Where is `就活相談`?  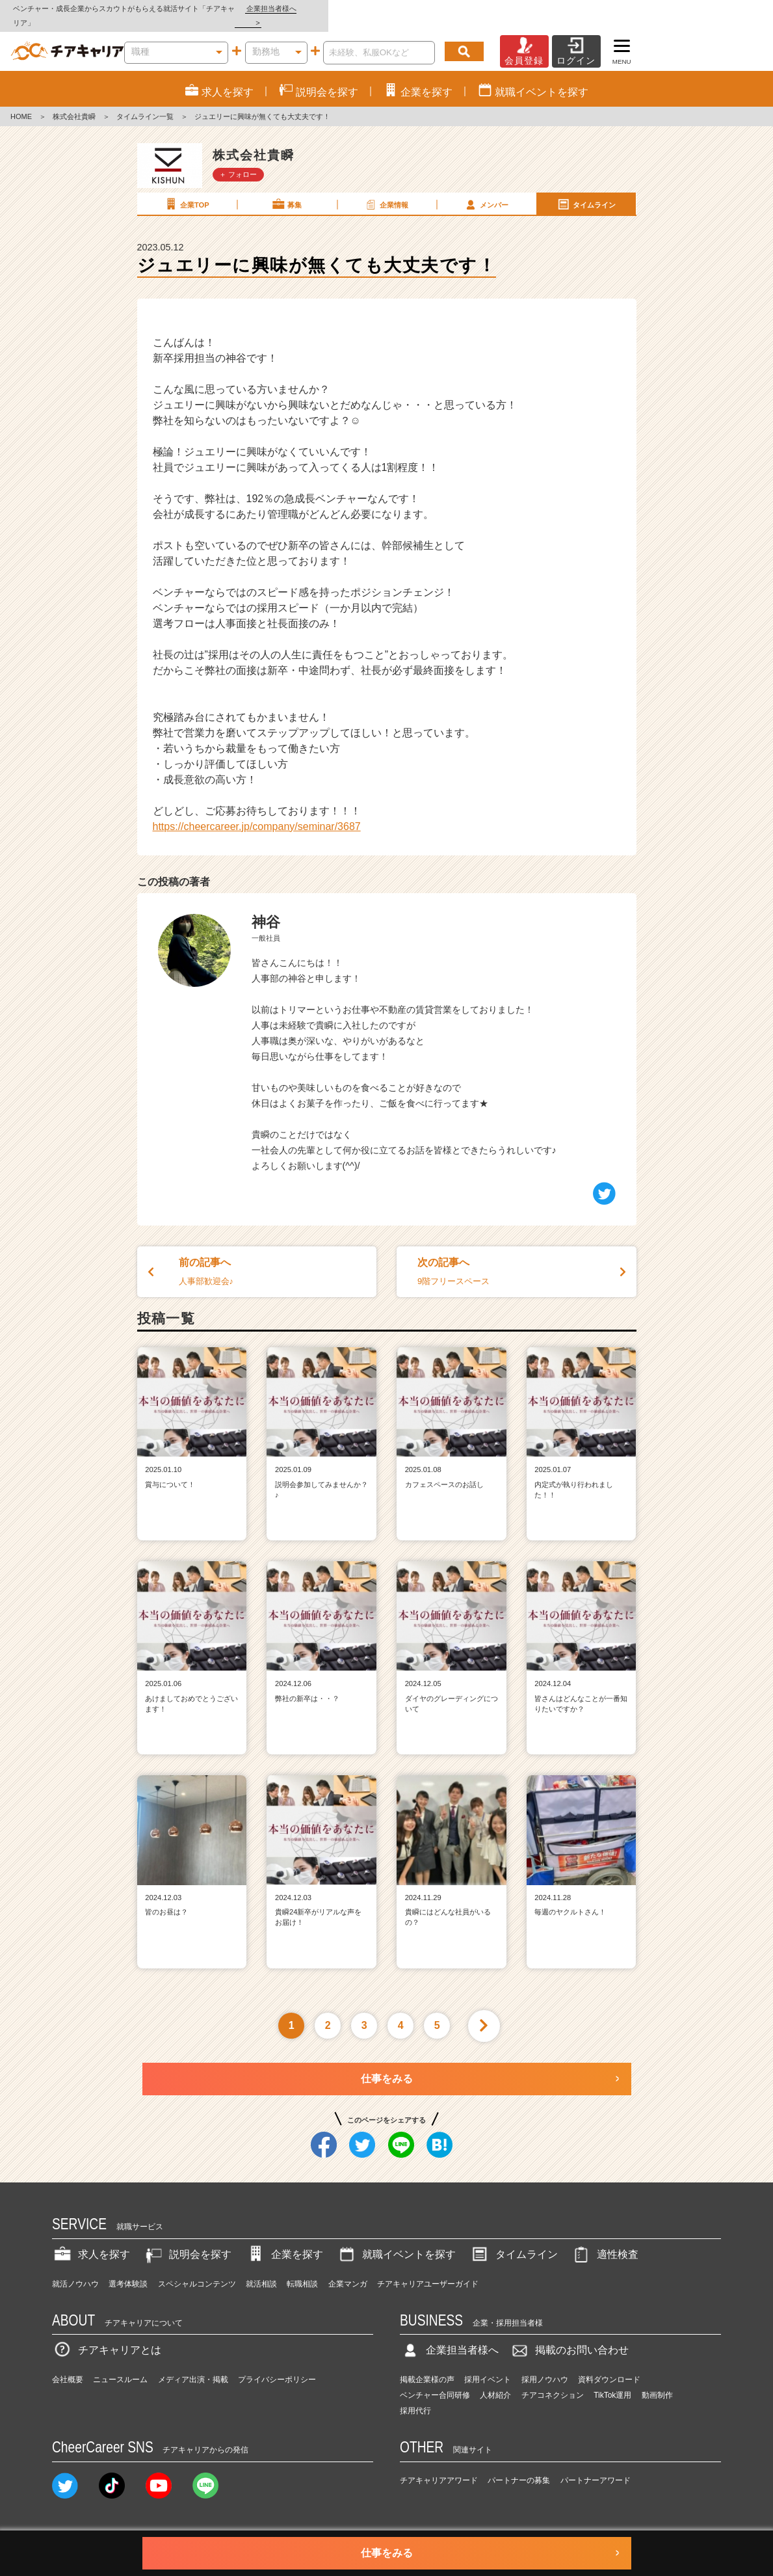
就活相談 is located at coordinates (261, 2269).